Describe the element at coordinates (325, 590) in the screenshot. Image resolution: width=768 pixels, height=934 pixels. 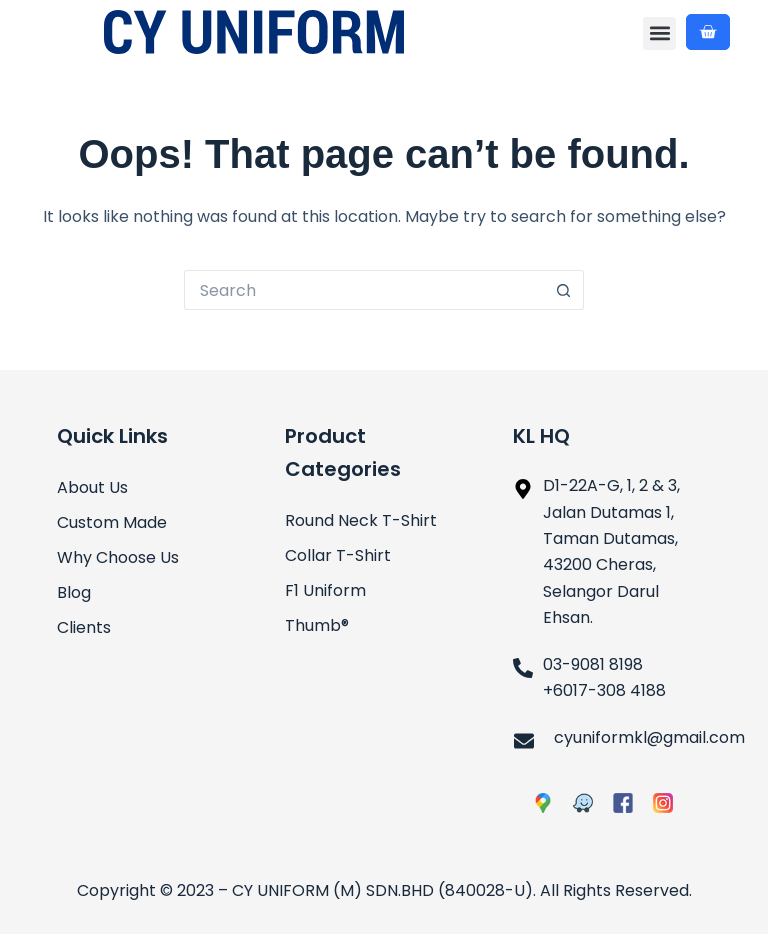
I see `F1 Uniform` at that location.